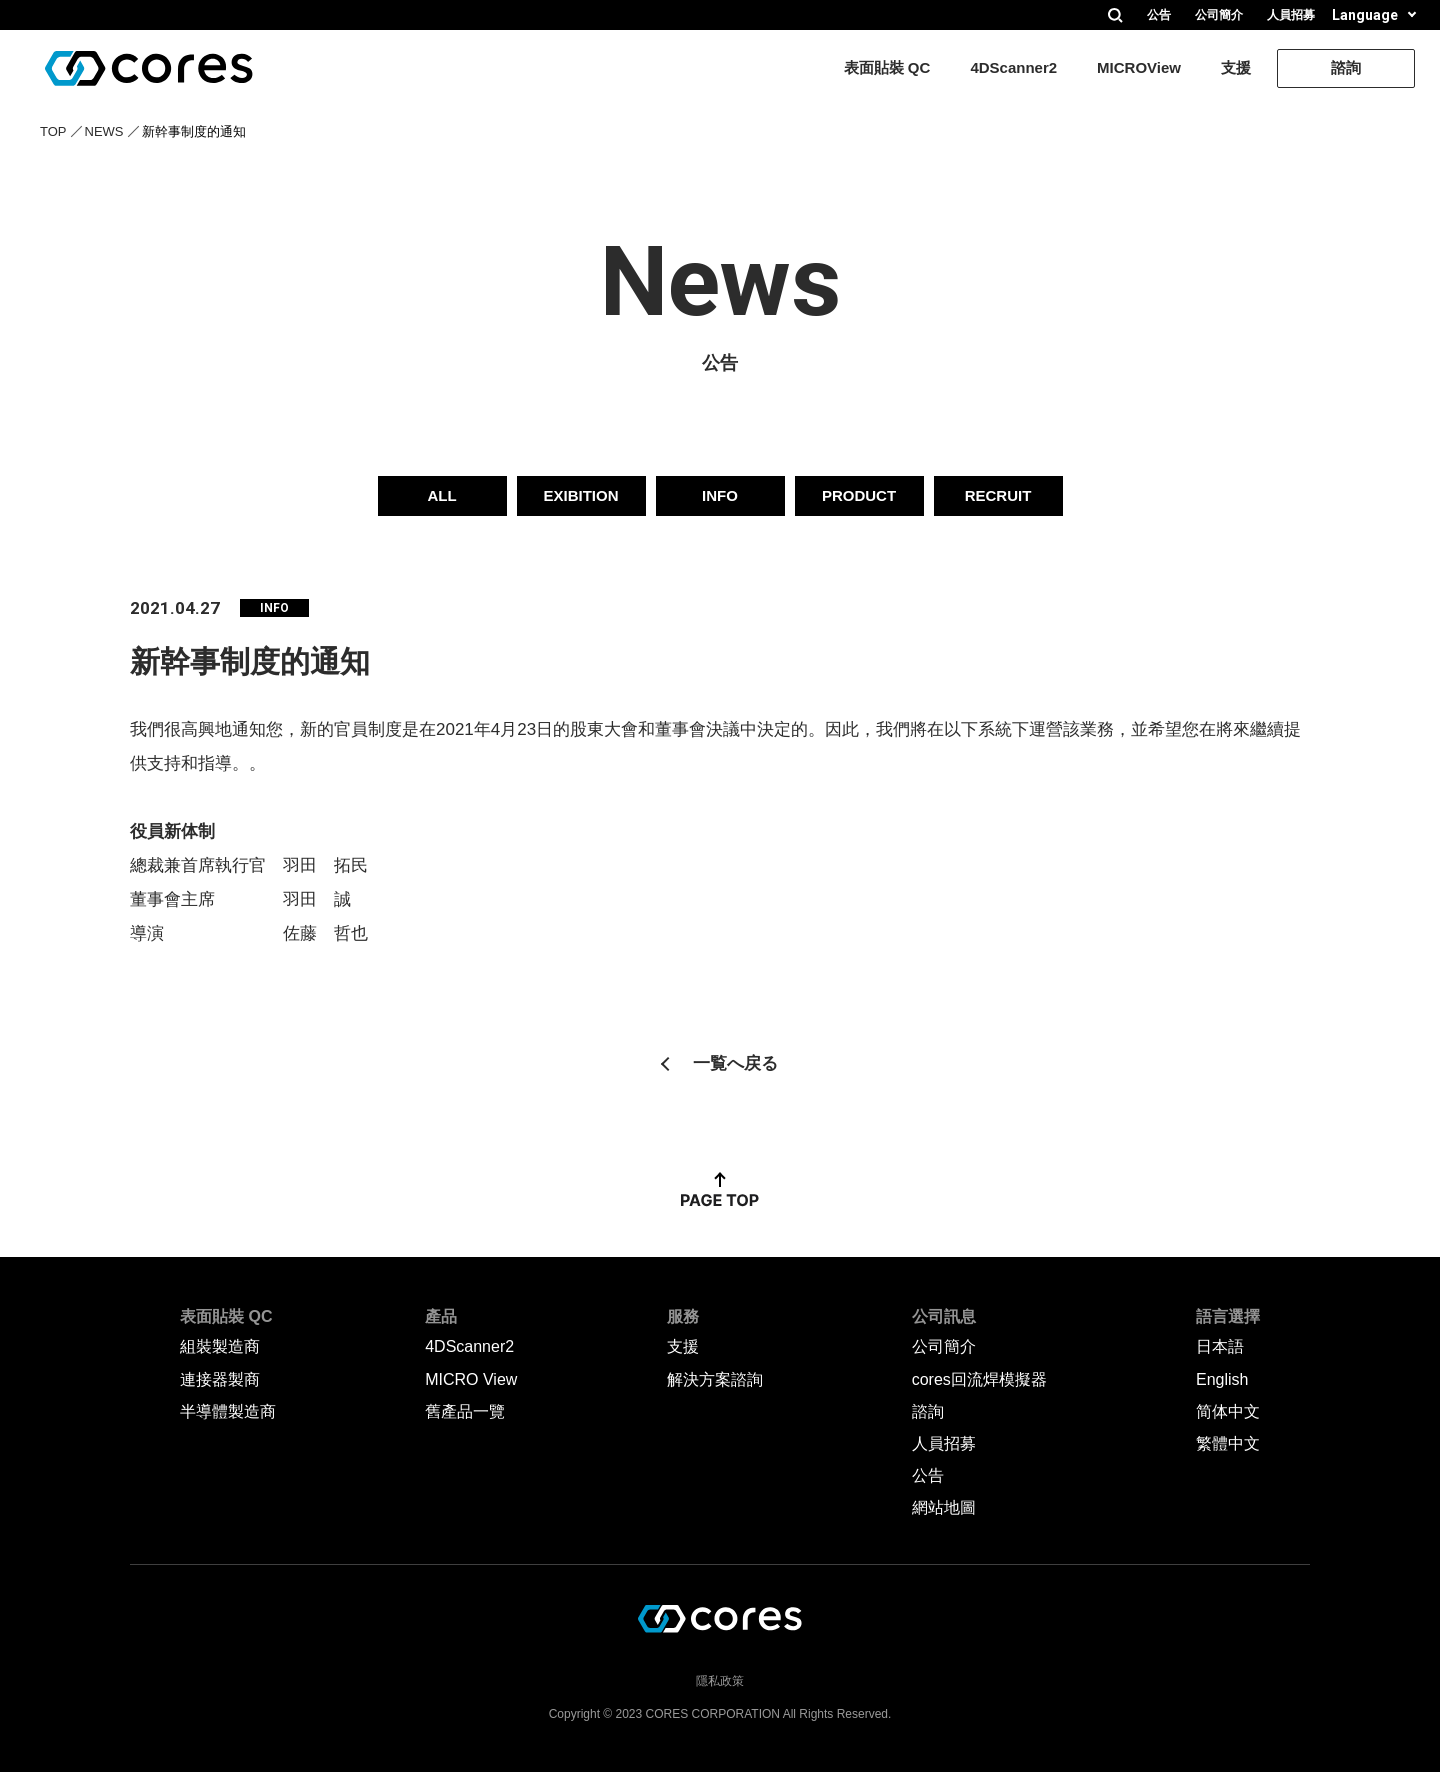 Image resolution: width=1440 pixels, height=1772 pixels. What do you see at coordinates (715, 1379) in the screenshot?
I see `解決方案諮詢` at bounding box center [715, 1379].